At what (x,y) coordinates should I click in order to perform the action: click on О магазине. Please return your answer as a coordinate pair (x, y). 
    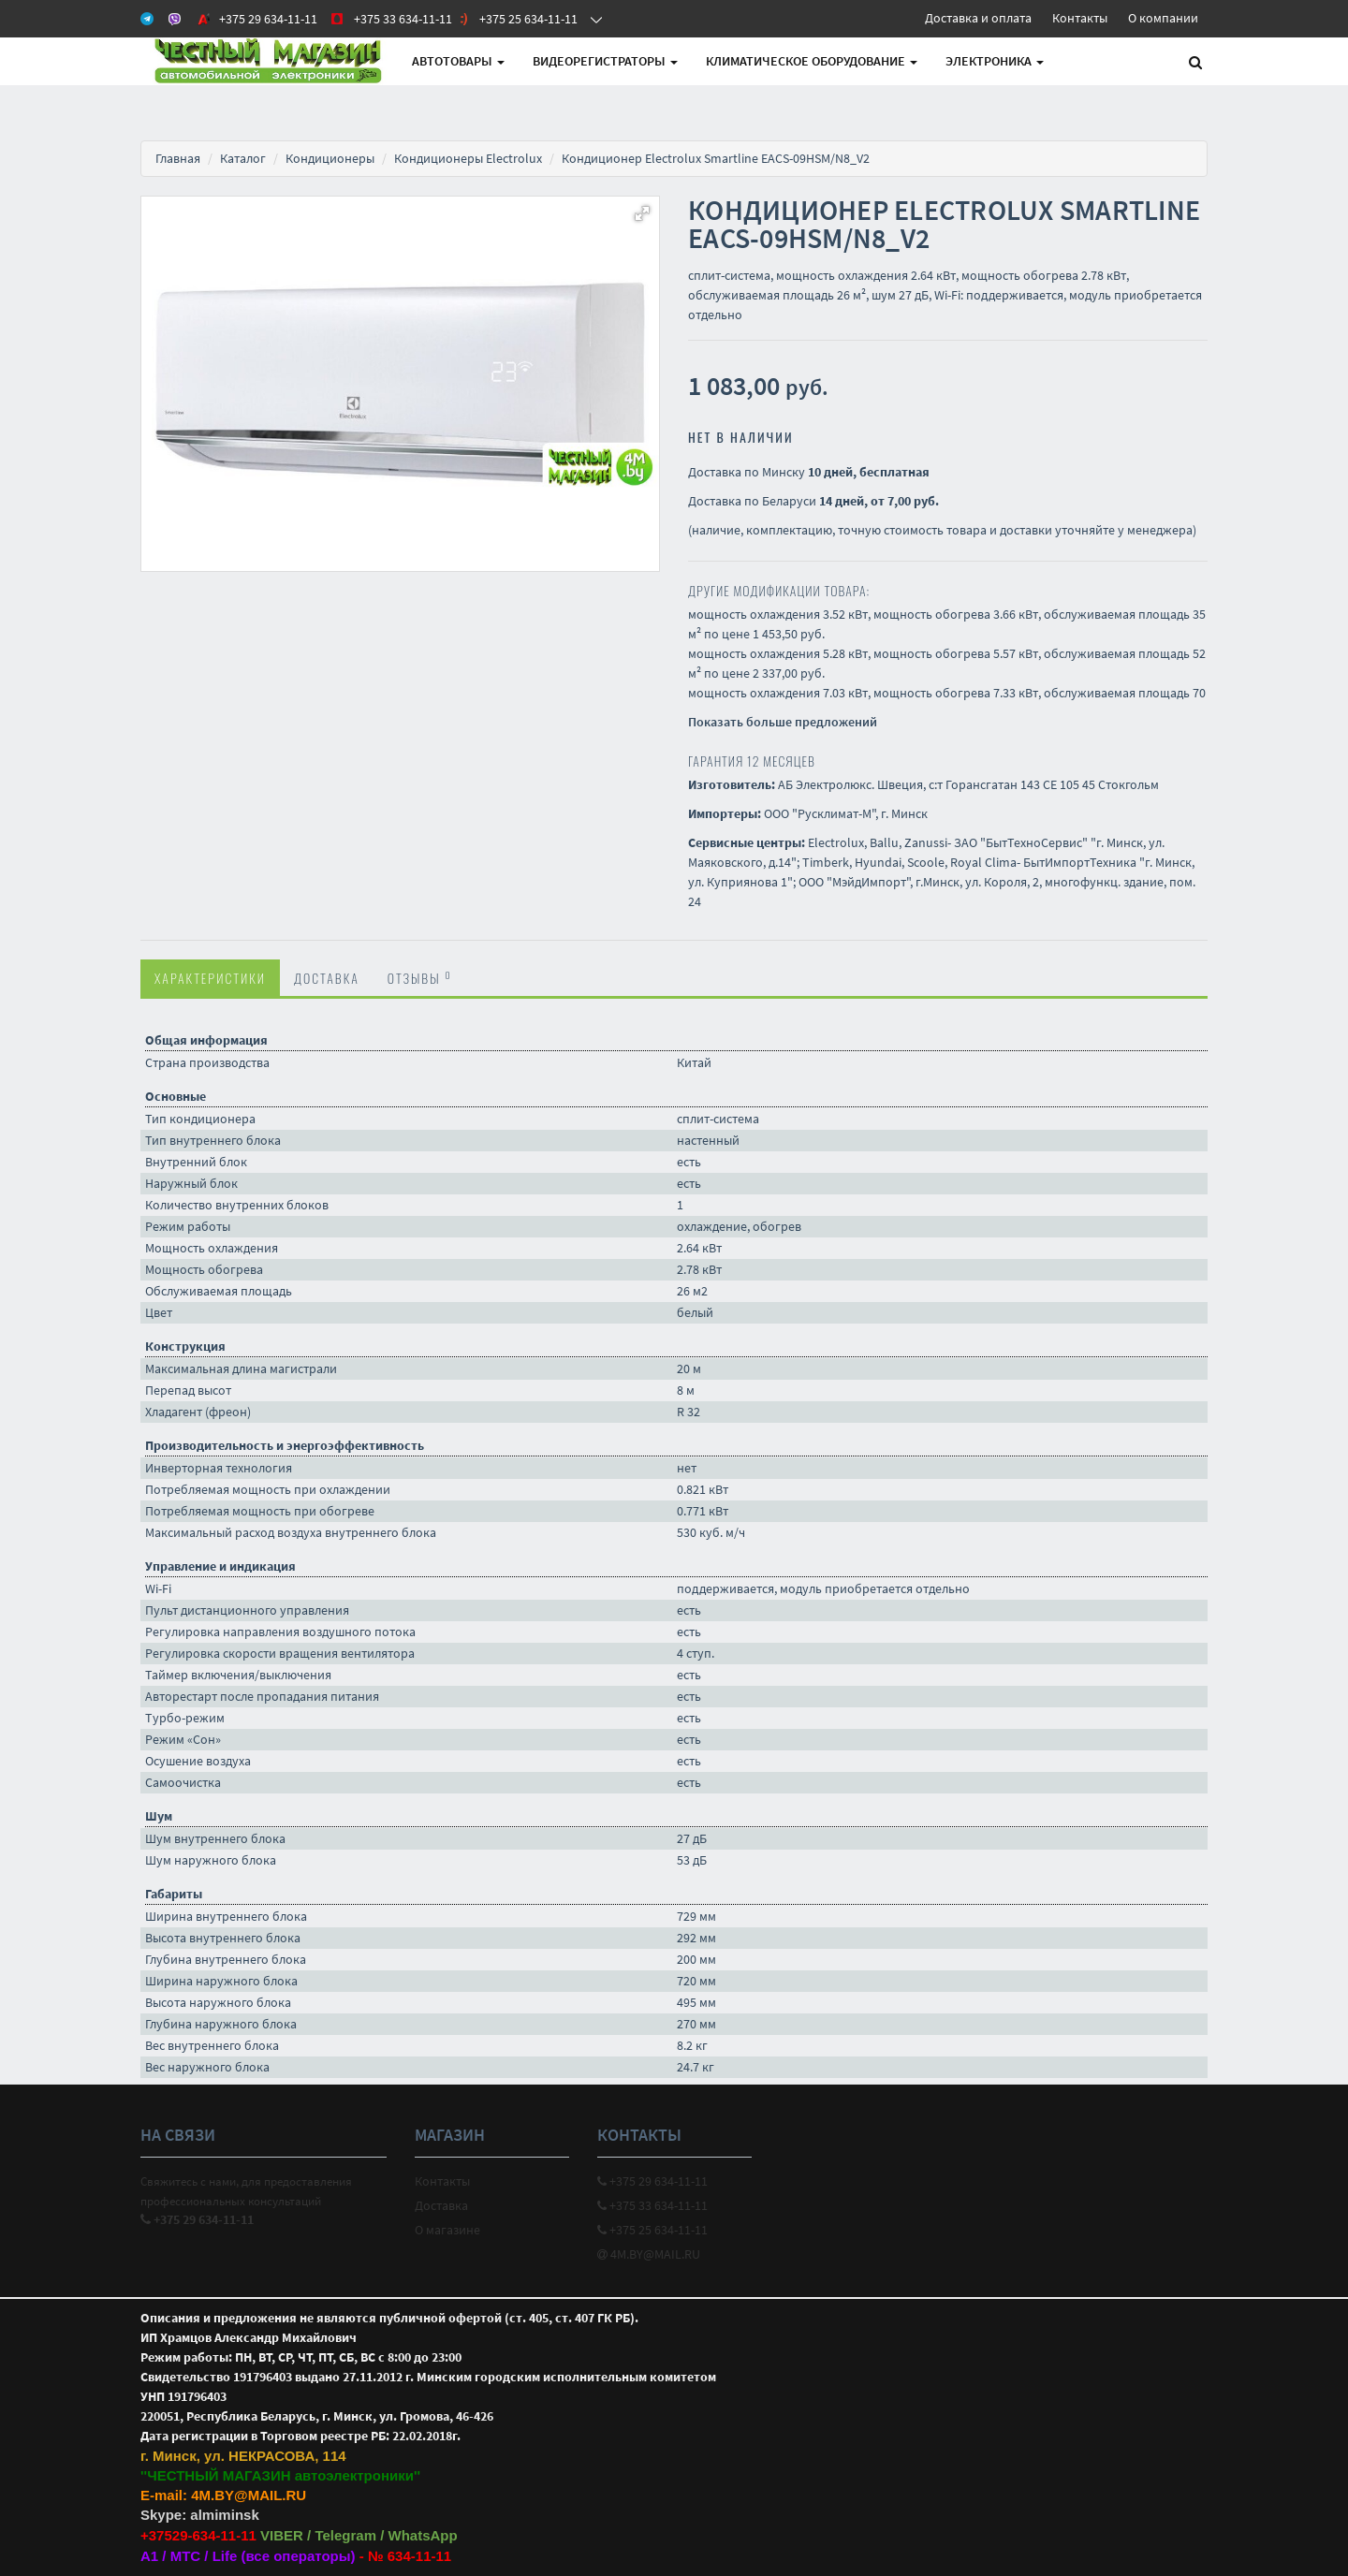
    Looking at the image, I should click on (447, 2229).